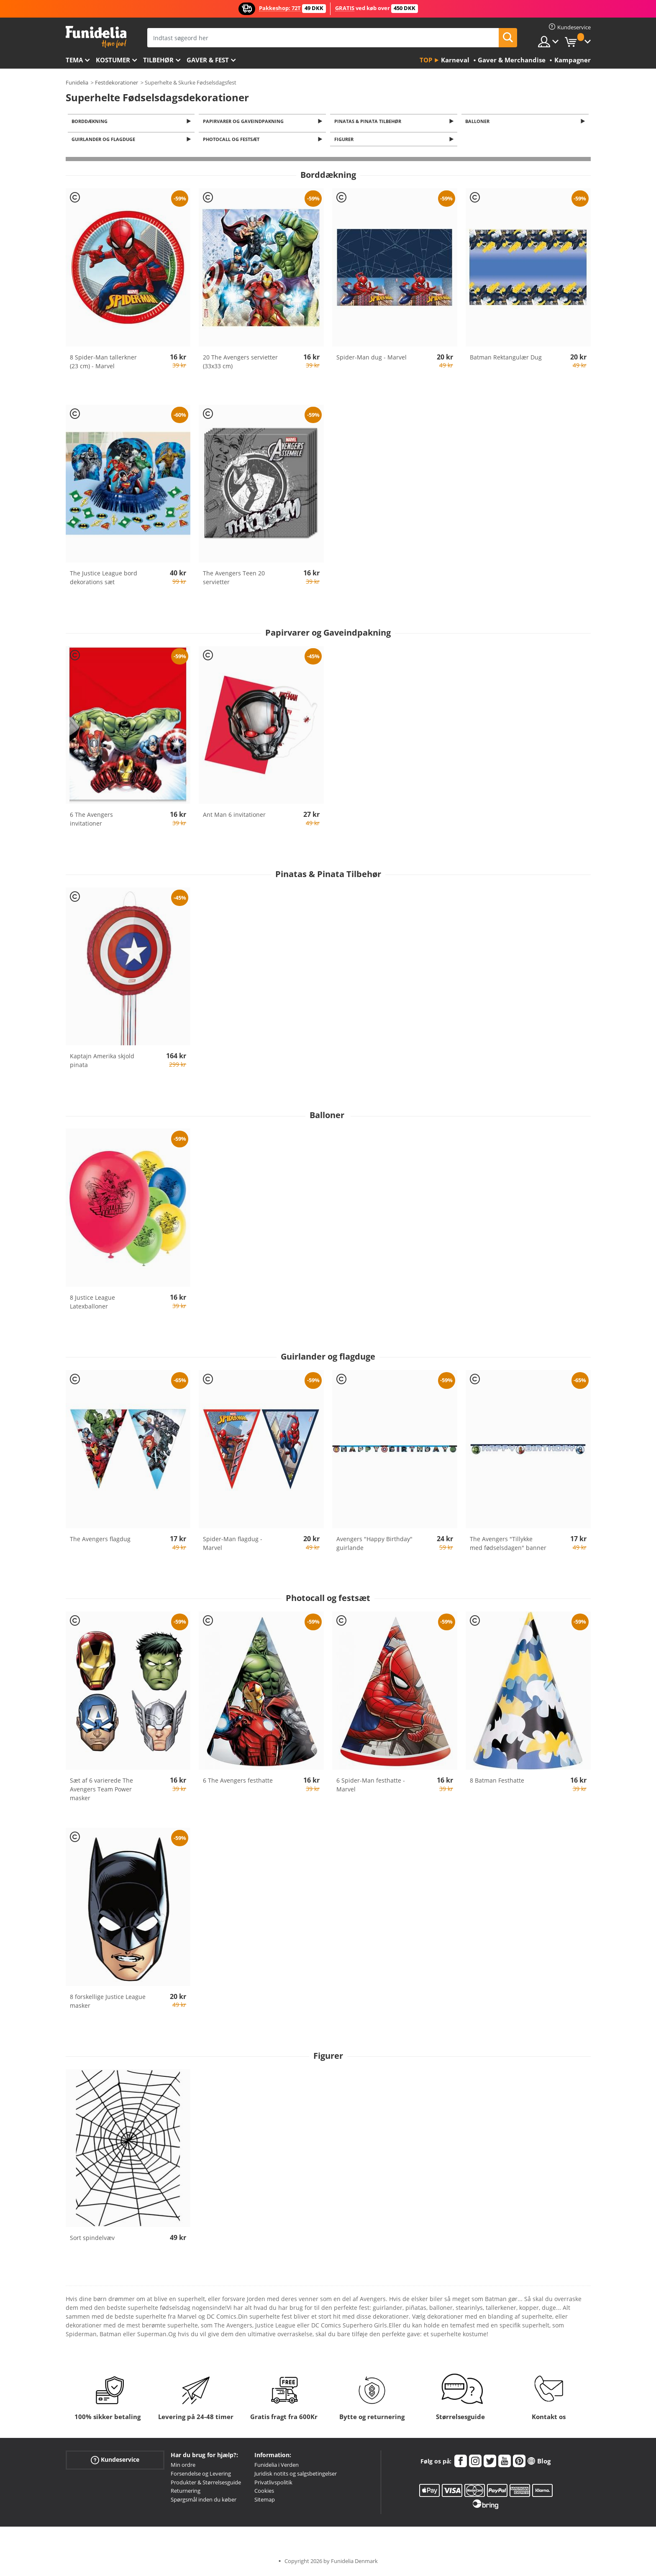 This screenshot has width=656, height=2576. What do you see at coordinates (371, 359) in the screenshot?
I see `Spider-Man dug - Marvel` at bounding box center [371, 359].